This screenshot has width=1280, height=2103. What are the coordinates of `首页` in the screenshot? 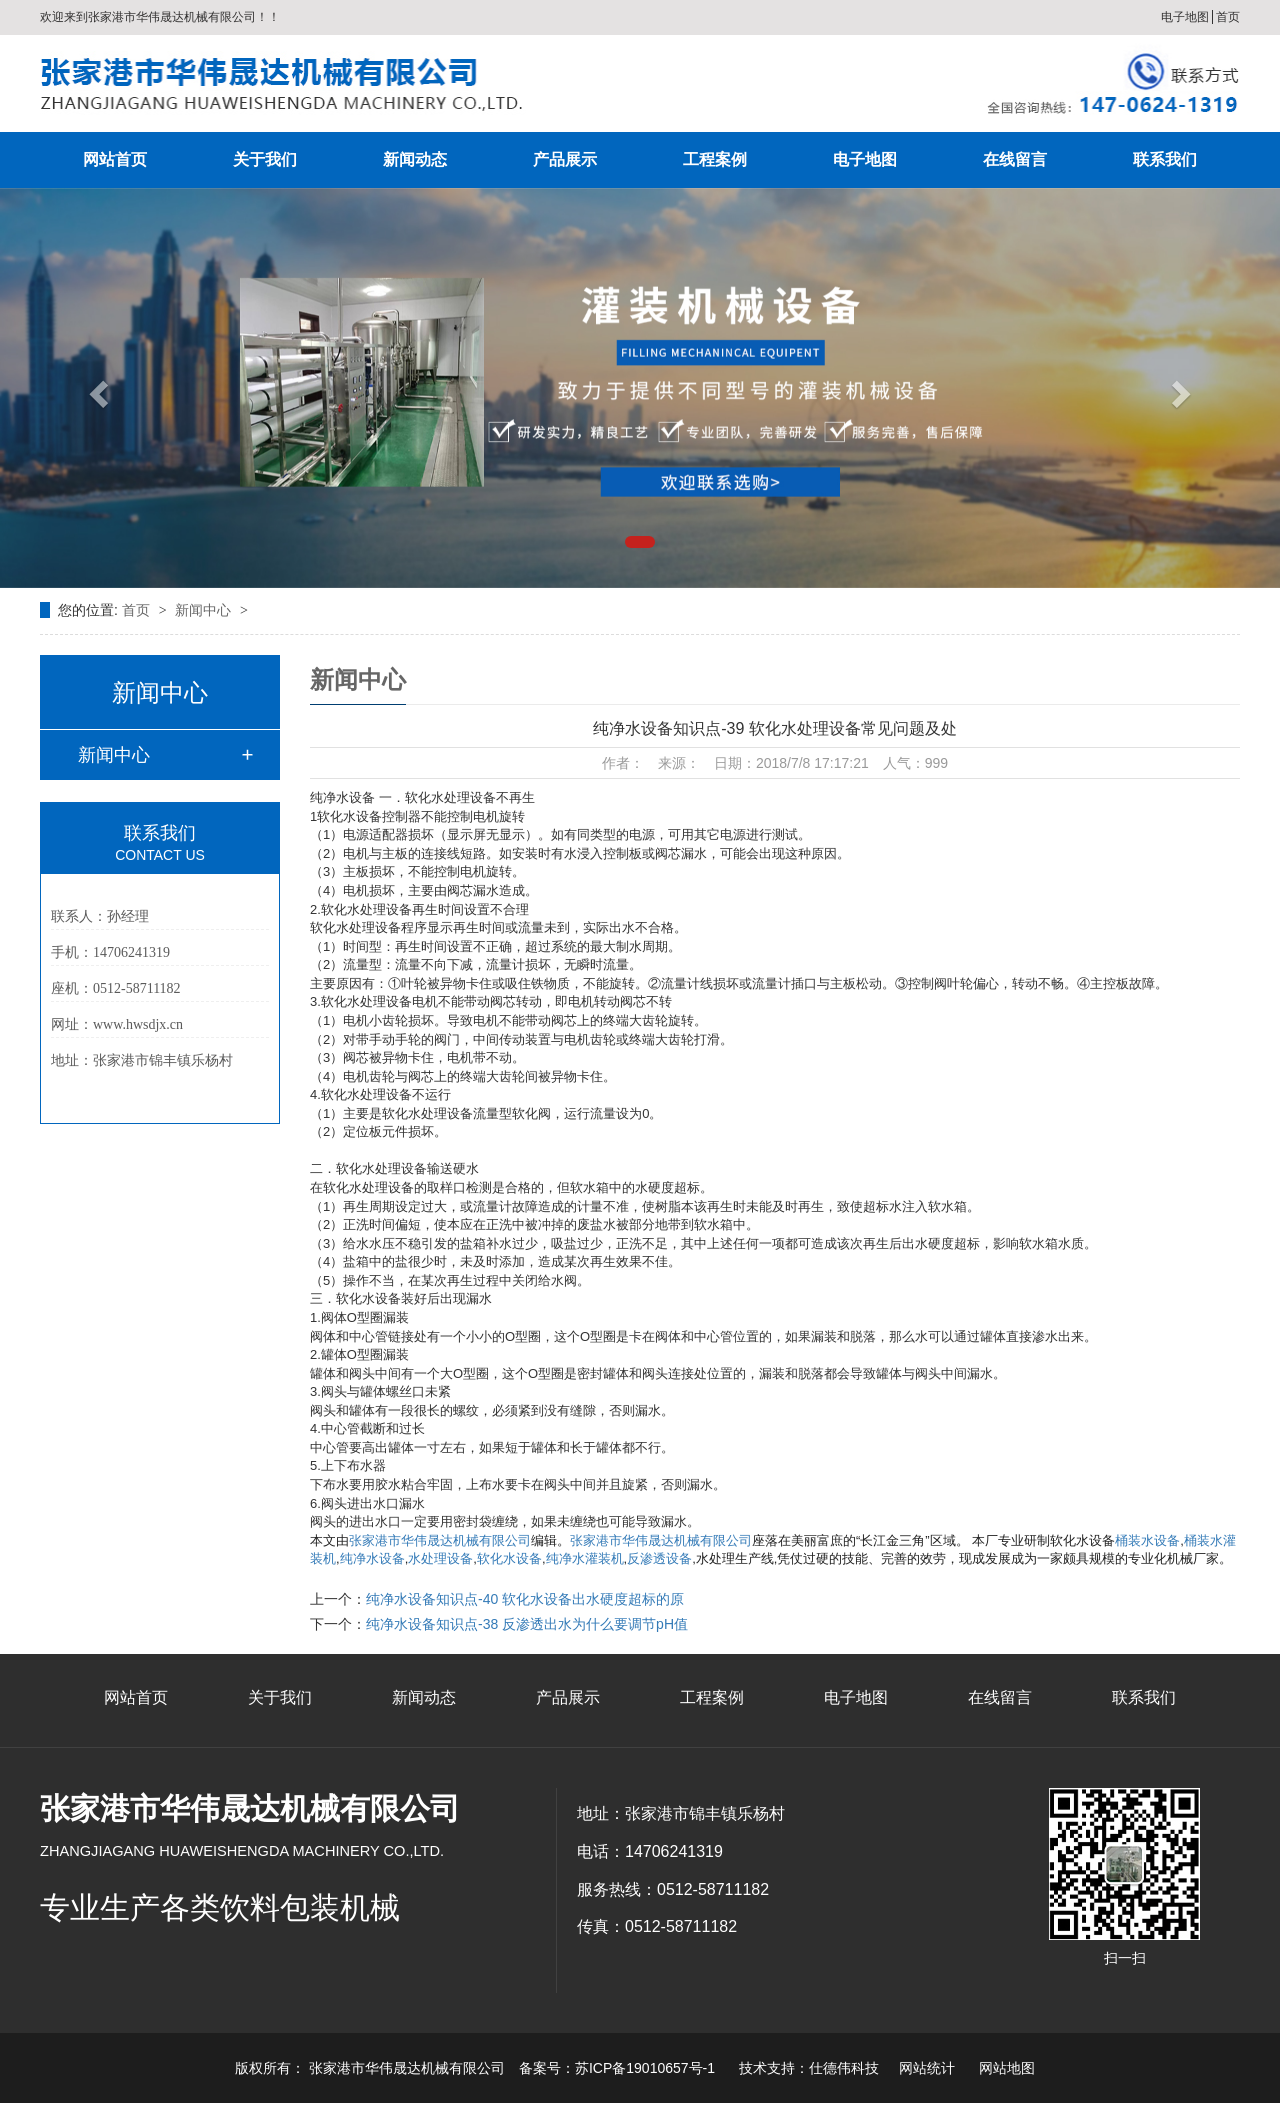 It's located at (1228, 17).